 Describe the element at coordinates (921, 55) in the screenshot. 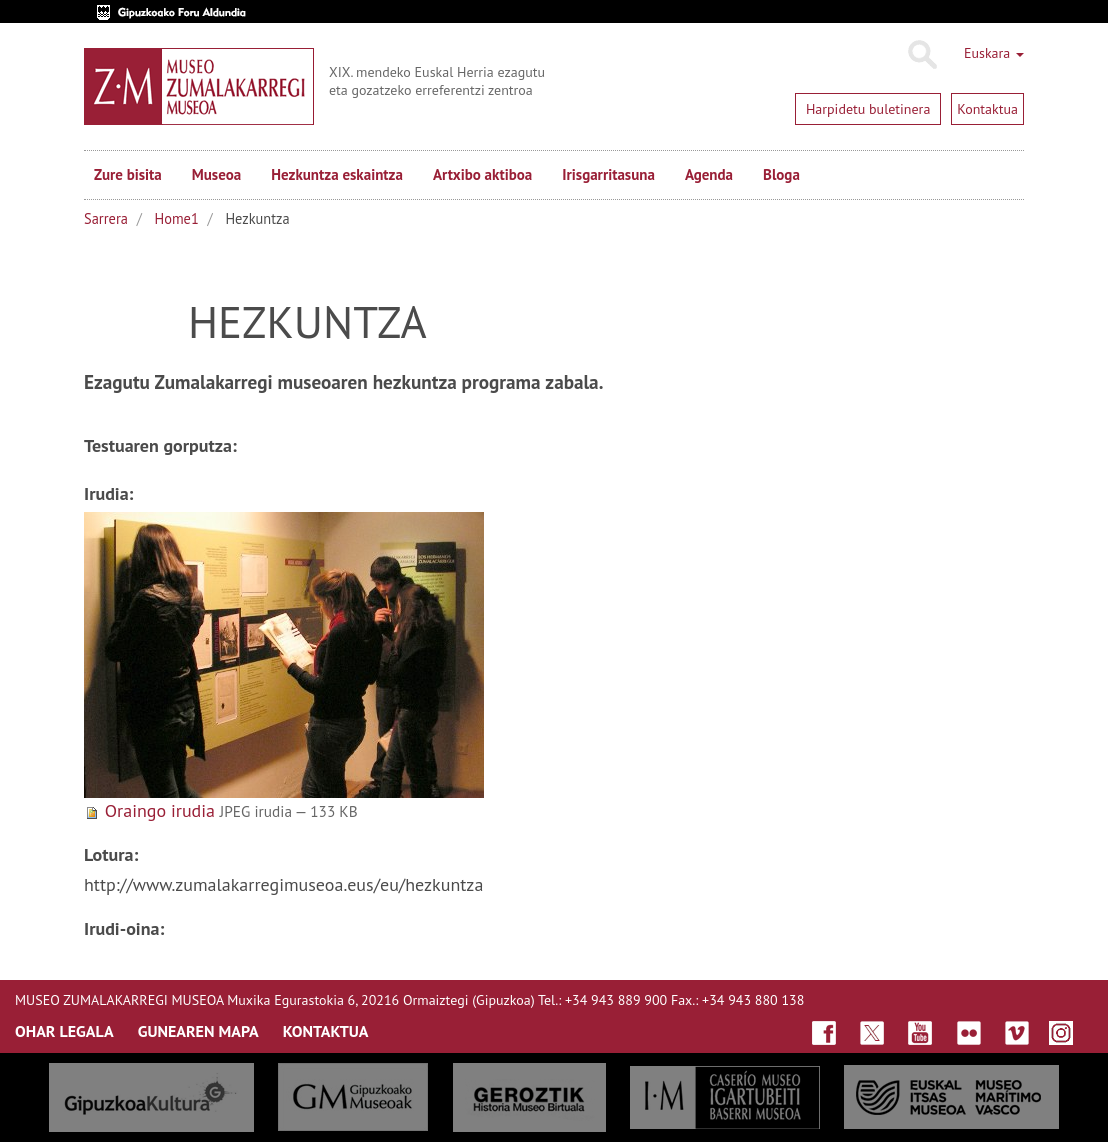

I see `Bilatu` at that location.